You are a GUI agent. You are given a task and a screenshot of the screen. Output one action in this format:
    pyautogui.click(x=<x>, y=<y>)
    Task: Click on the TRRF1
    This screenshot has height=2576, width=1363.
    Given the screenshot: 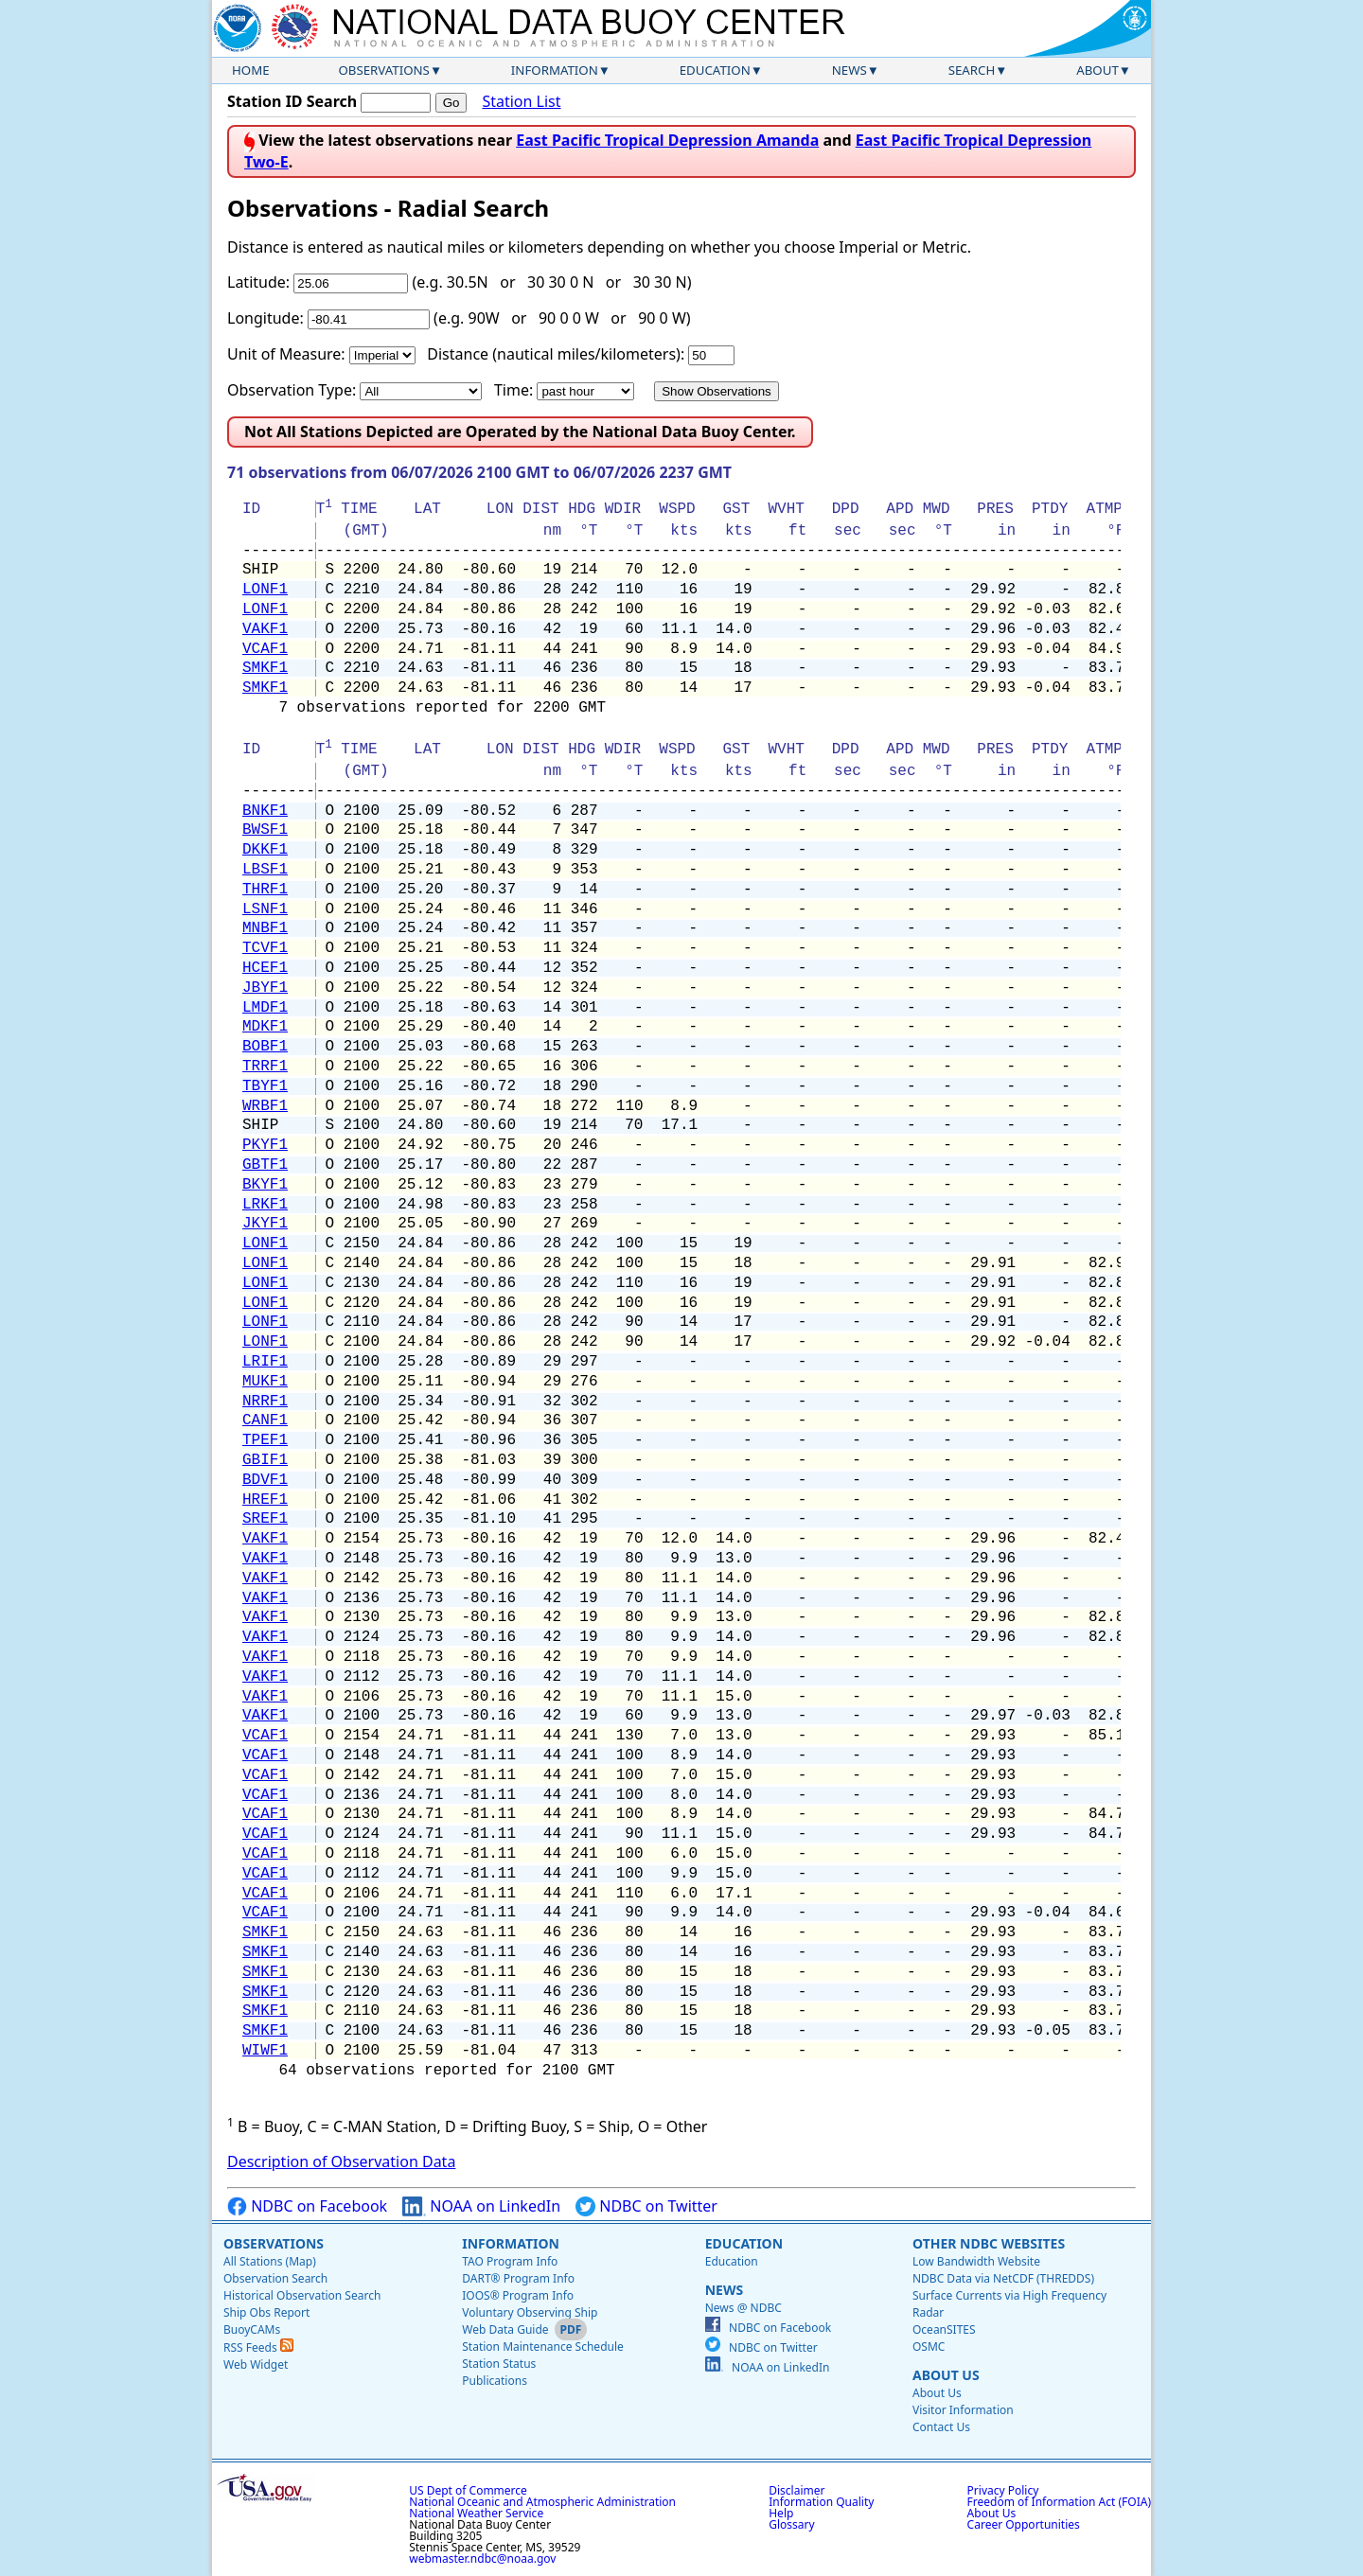 What is the action you would take?
    pyautogui.click(x=265, y=1066)
    